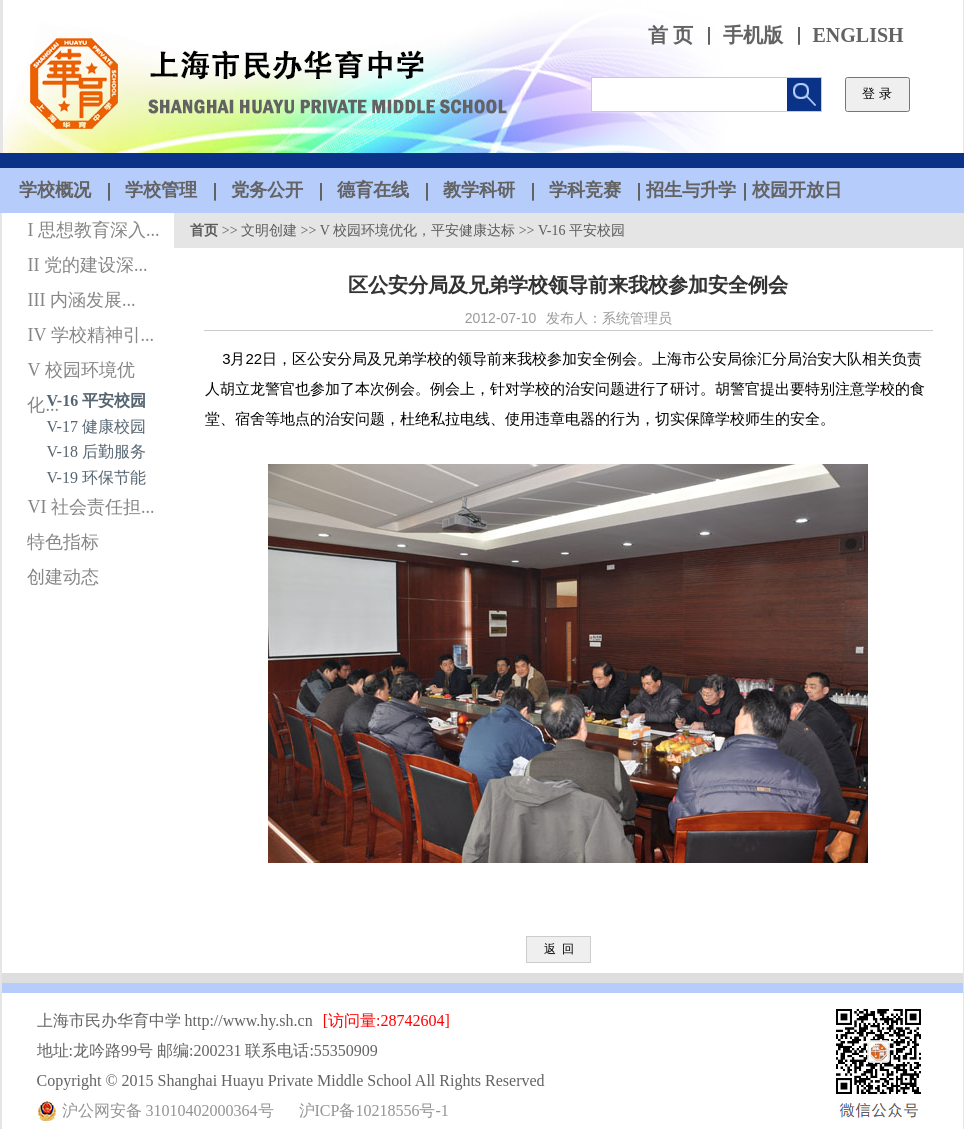 The width and height of the screenshot is (964, 1129). What do you see at coordinates (96, 477) in the screenshot?
I see `V-19 环保节能` at bounding box center [96, 477].